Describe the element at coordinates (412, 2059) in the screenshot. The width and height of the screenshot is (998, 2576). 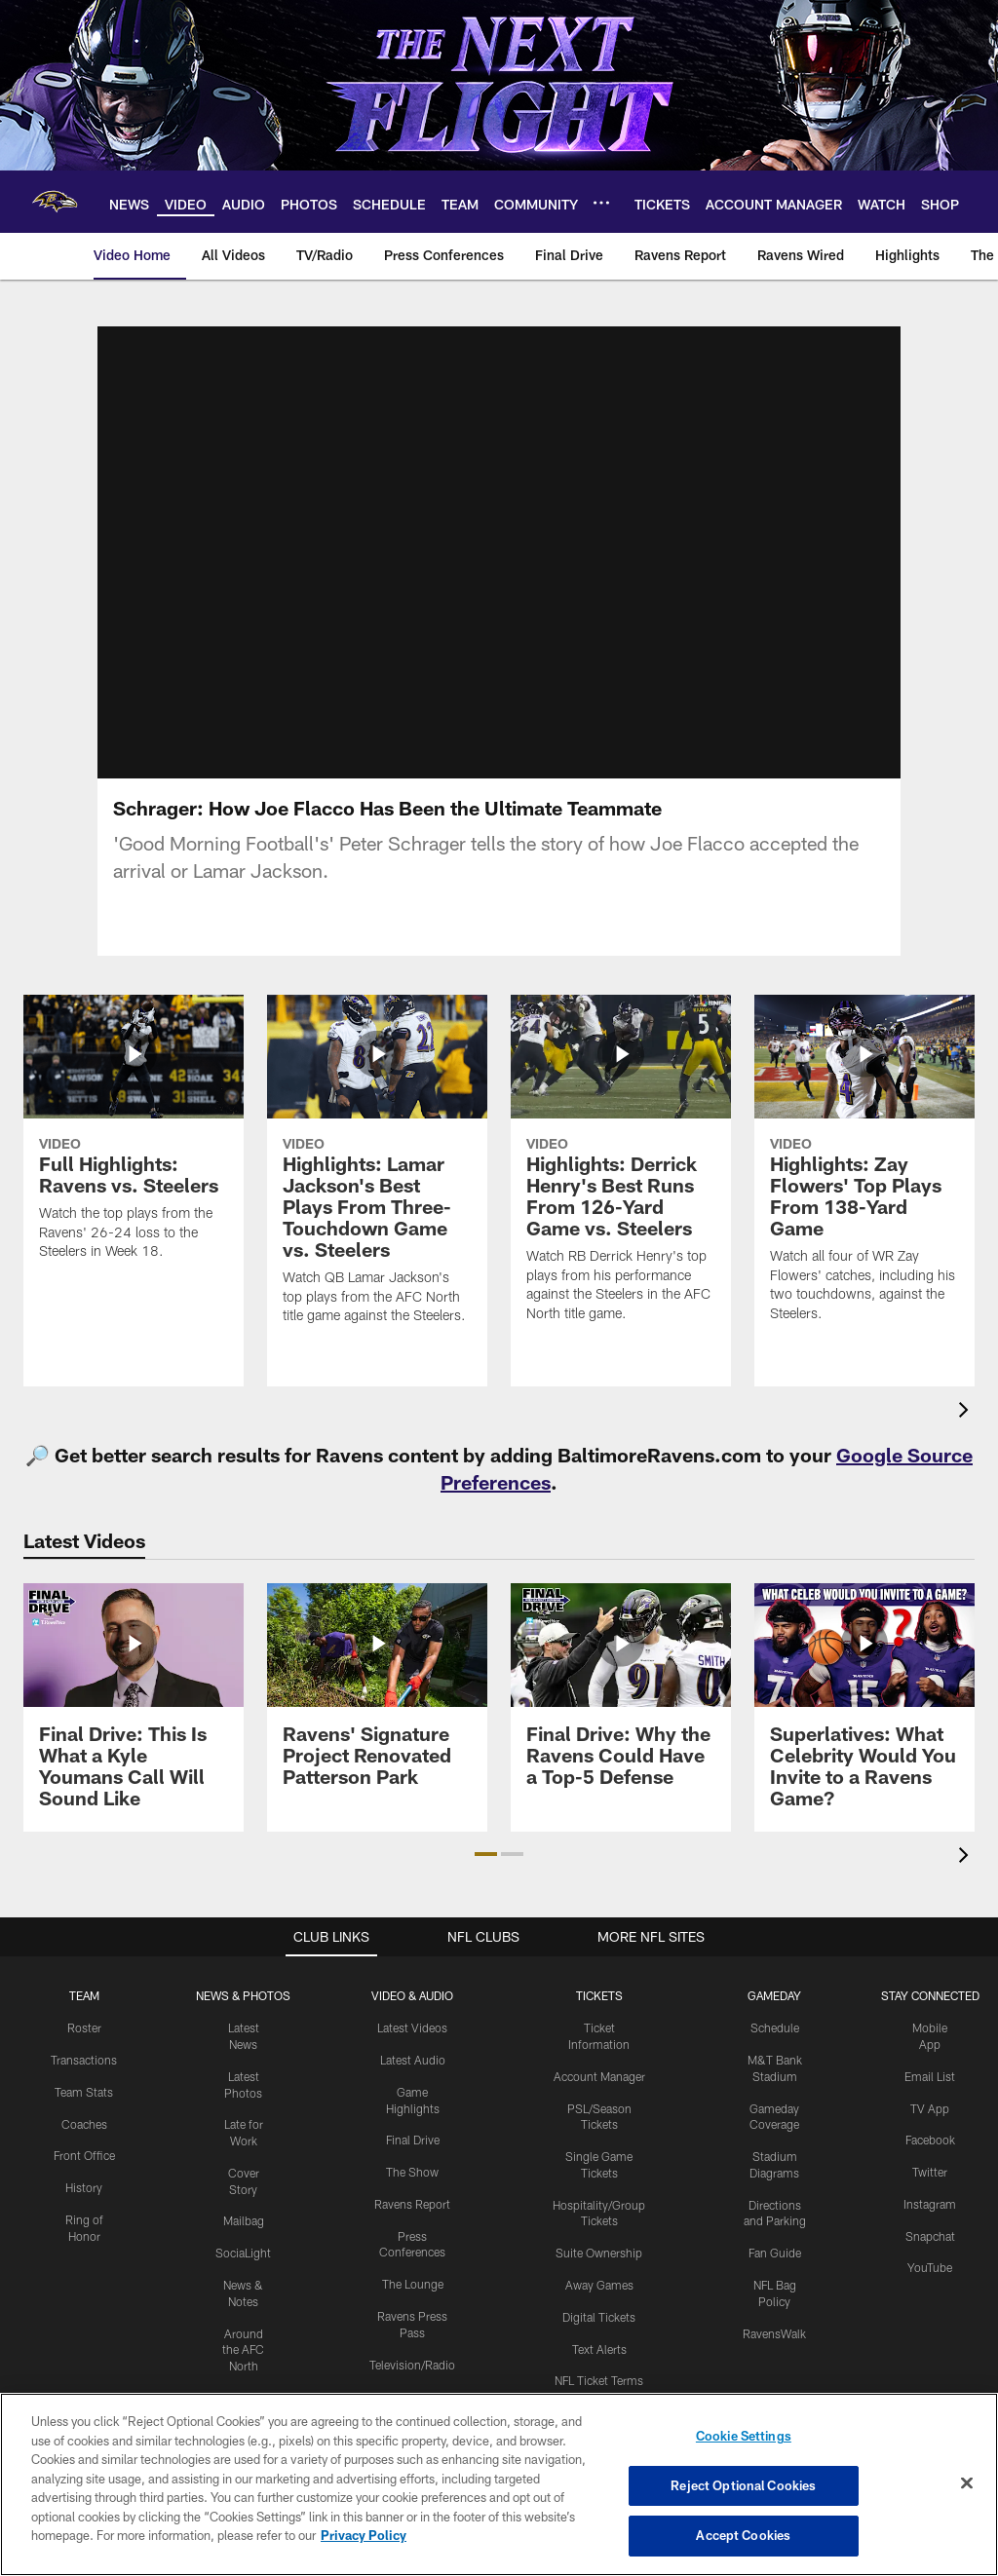
I see `Latest Audio` at that location.